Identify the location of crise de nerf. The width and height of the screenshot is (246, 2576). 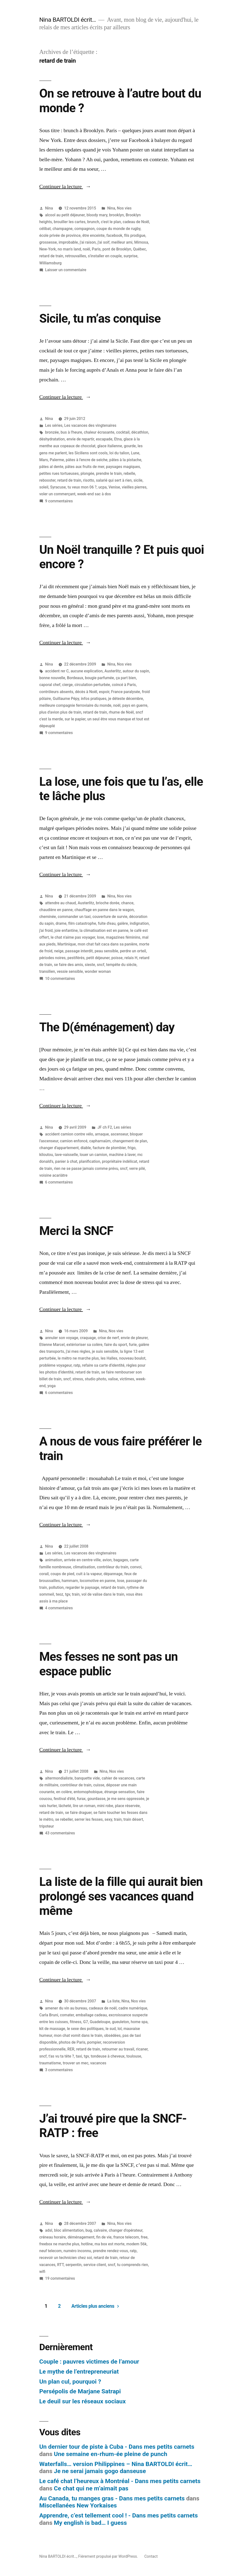
(108, 1337).